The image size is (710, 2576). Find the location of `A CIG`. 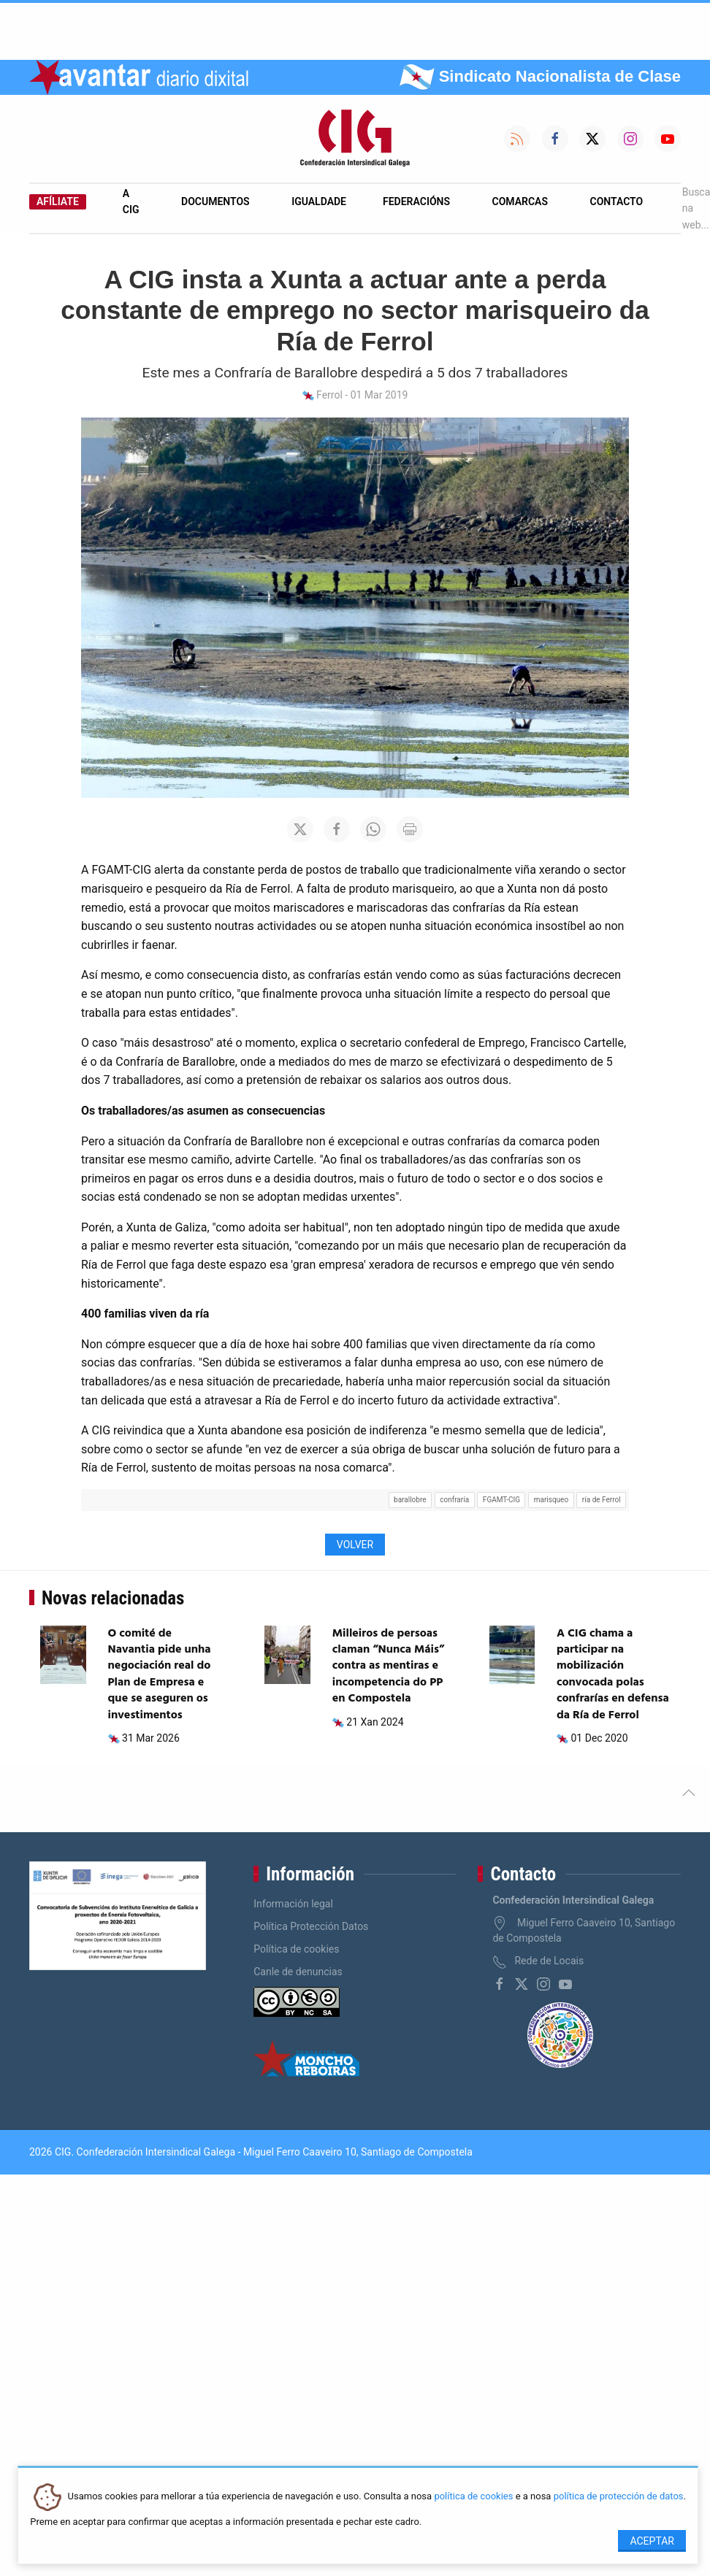

A CIG is located at coordinates (131, 201).